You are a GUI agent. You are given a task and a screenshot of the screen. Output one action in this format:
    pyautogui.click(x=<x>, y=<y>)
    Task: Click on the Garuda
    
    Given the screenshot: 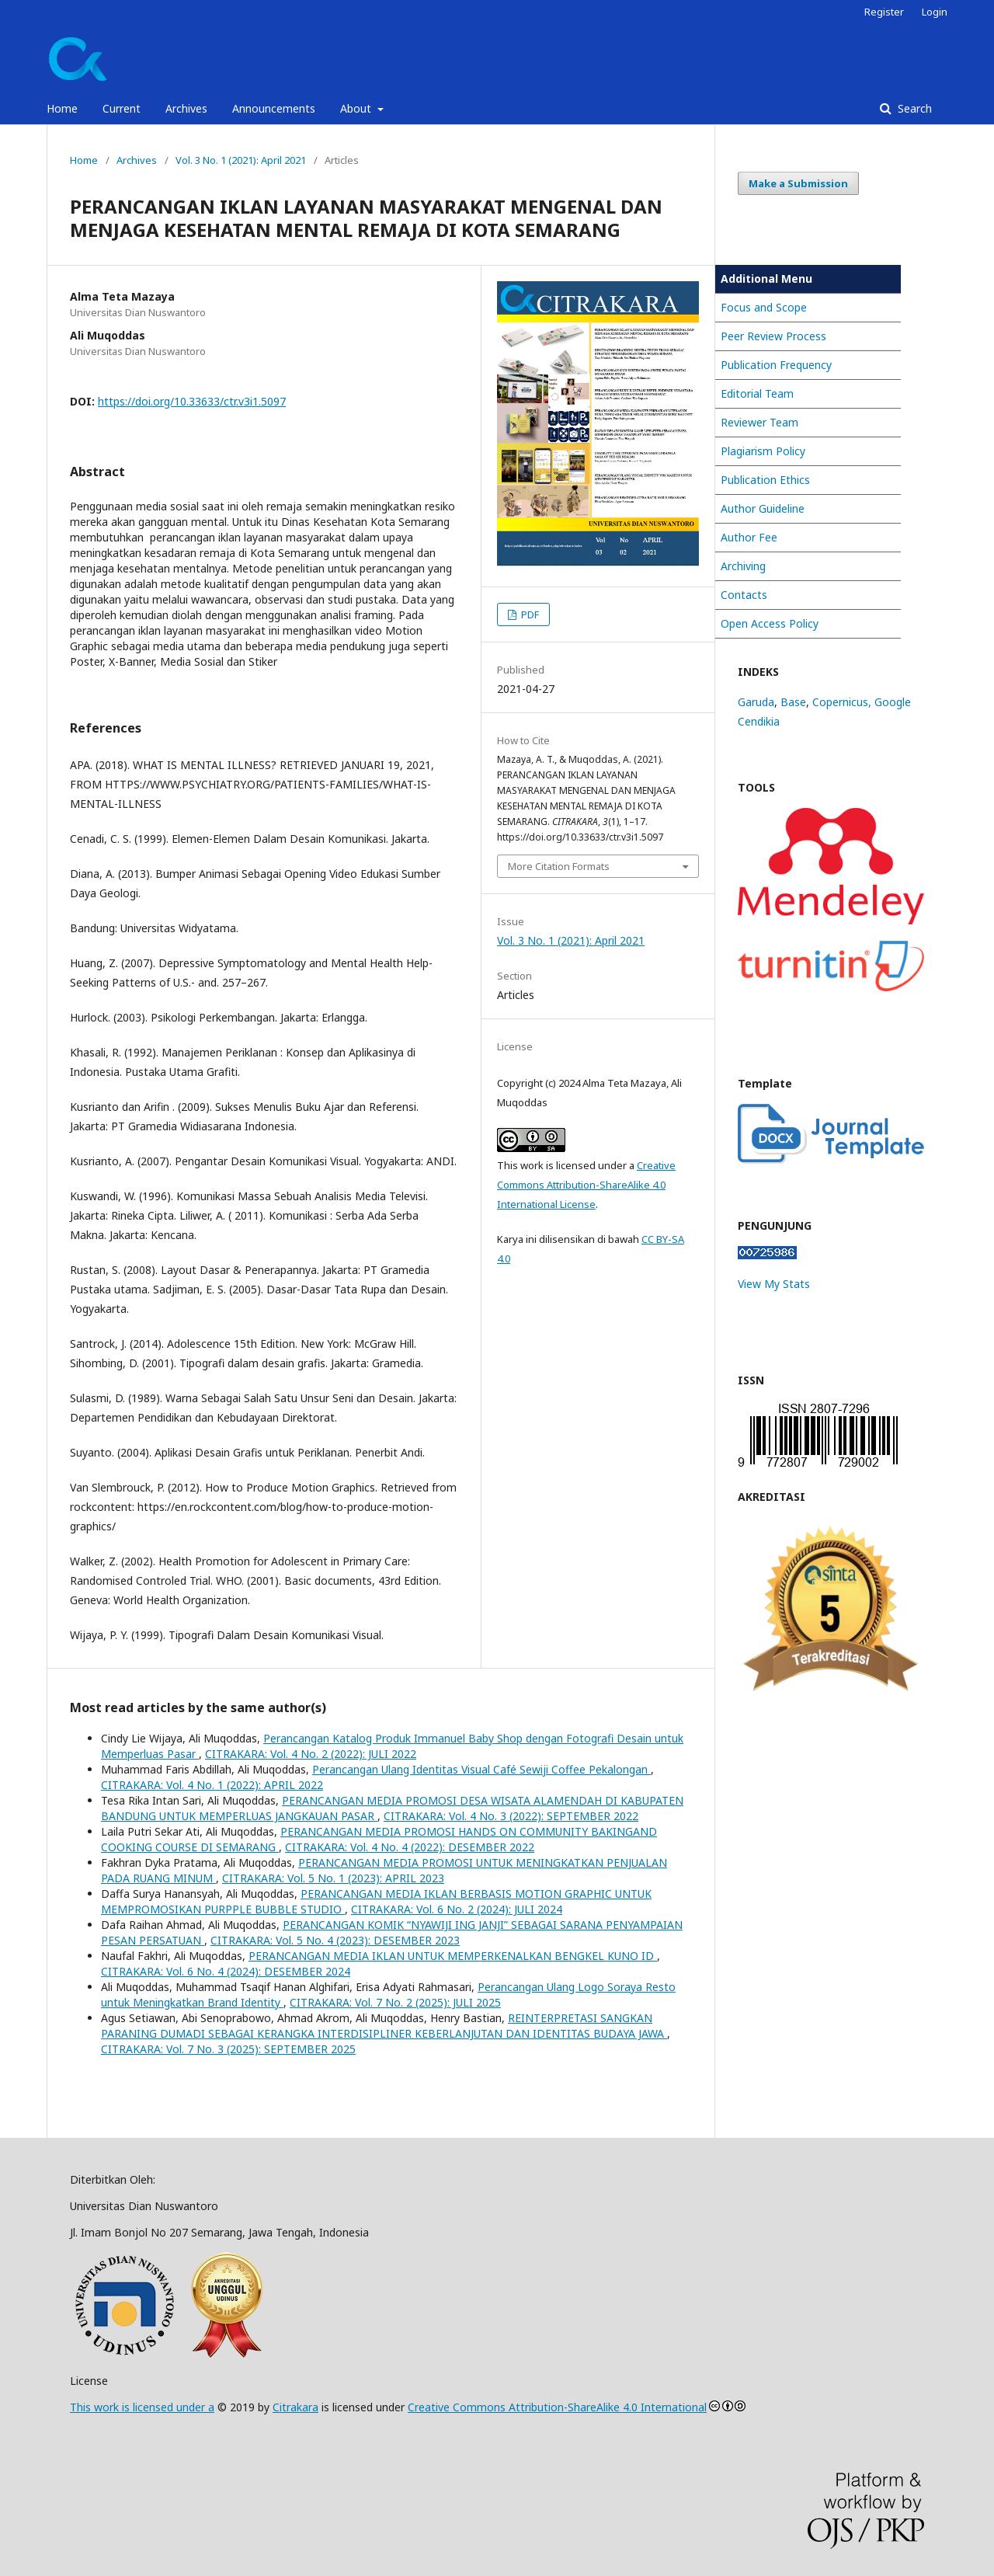 What is the action you would take?
    pyautogui.click(x=756, y=701)
    